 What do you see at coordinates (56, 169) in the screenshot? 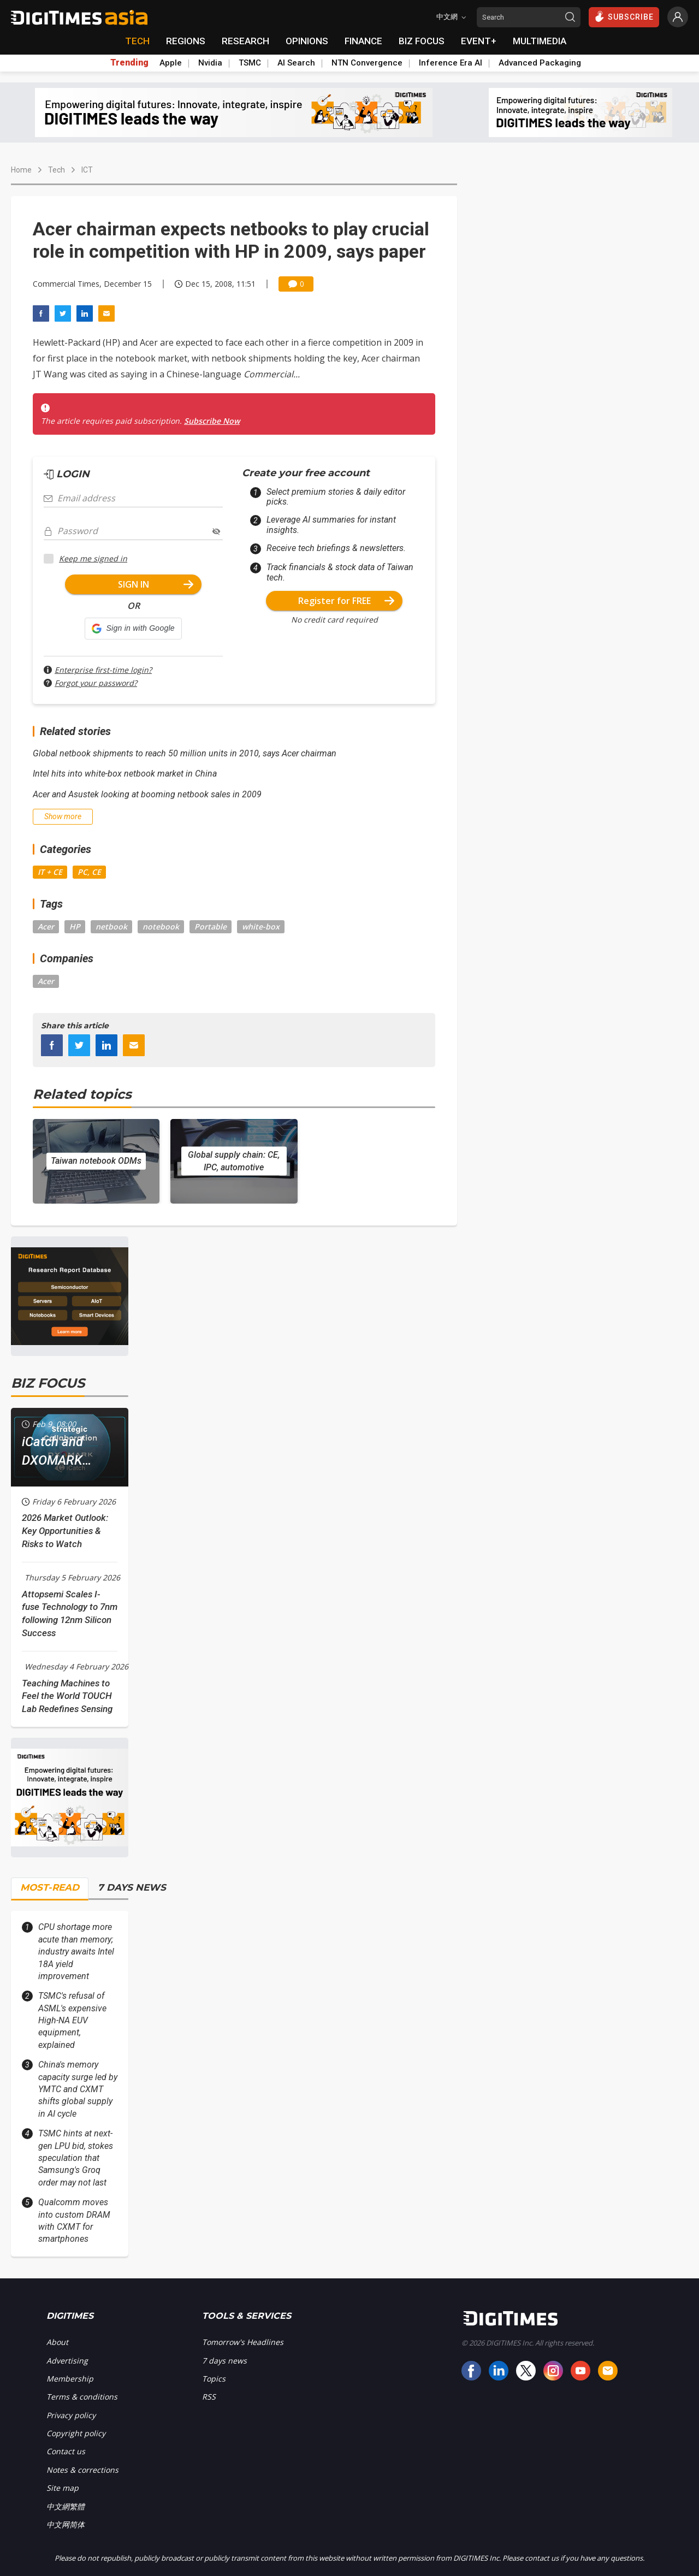
I see `Tech` at bounding box center [56, 169].